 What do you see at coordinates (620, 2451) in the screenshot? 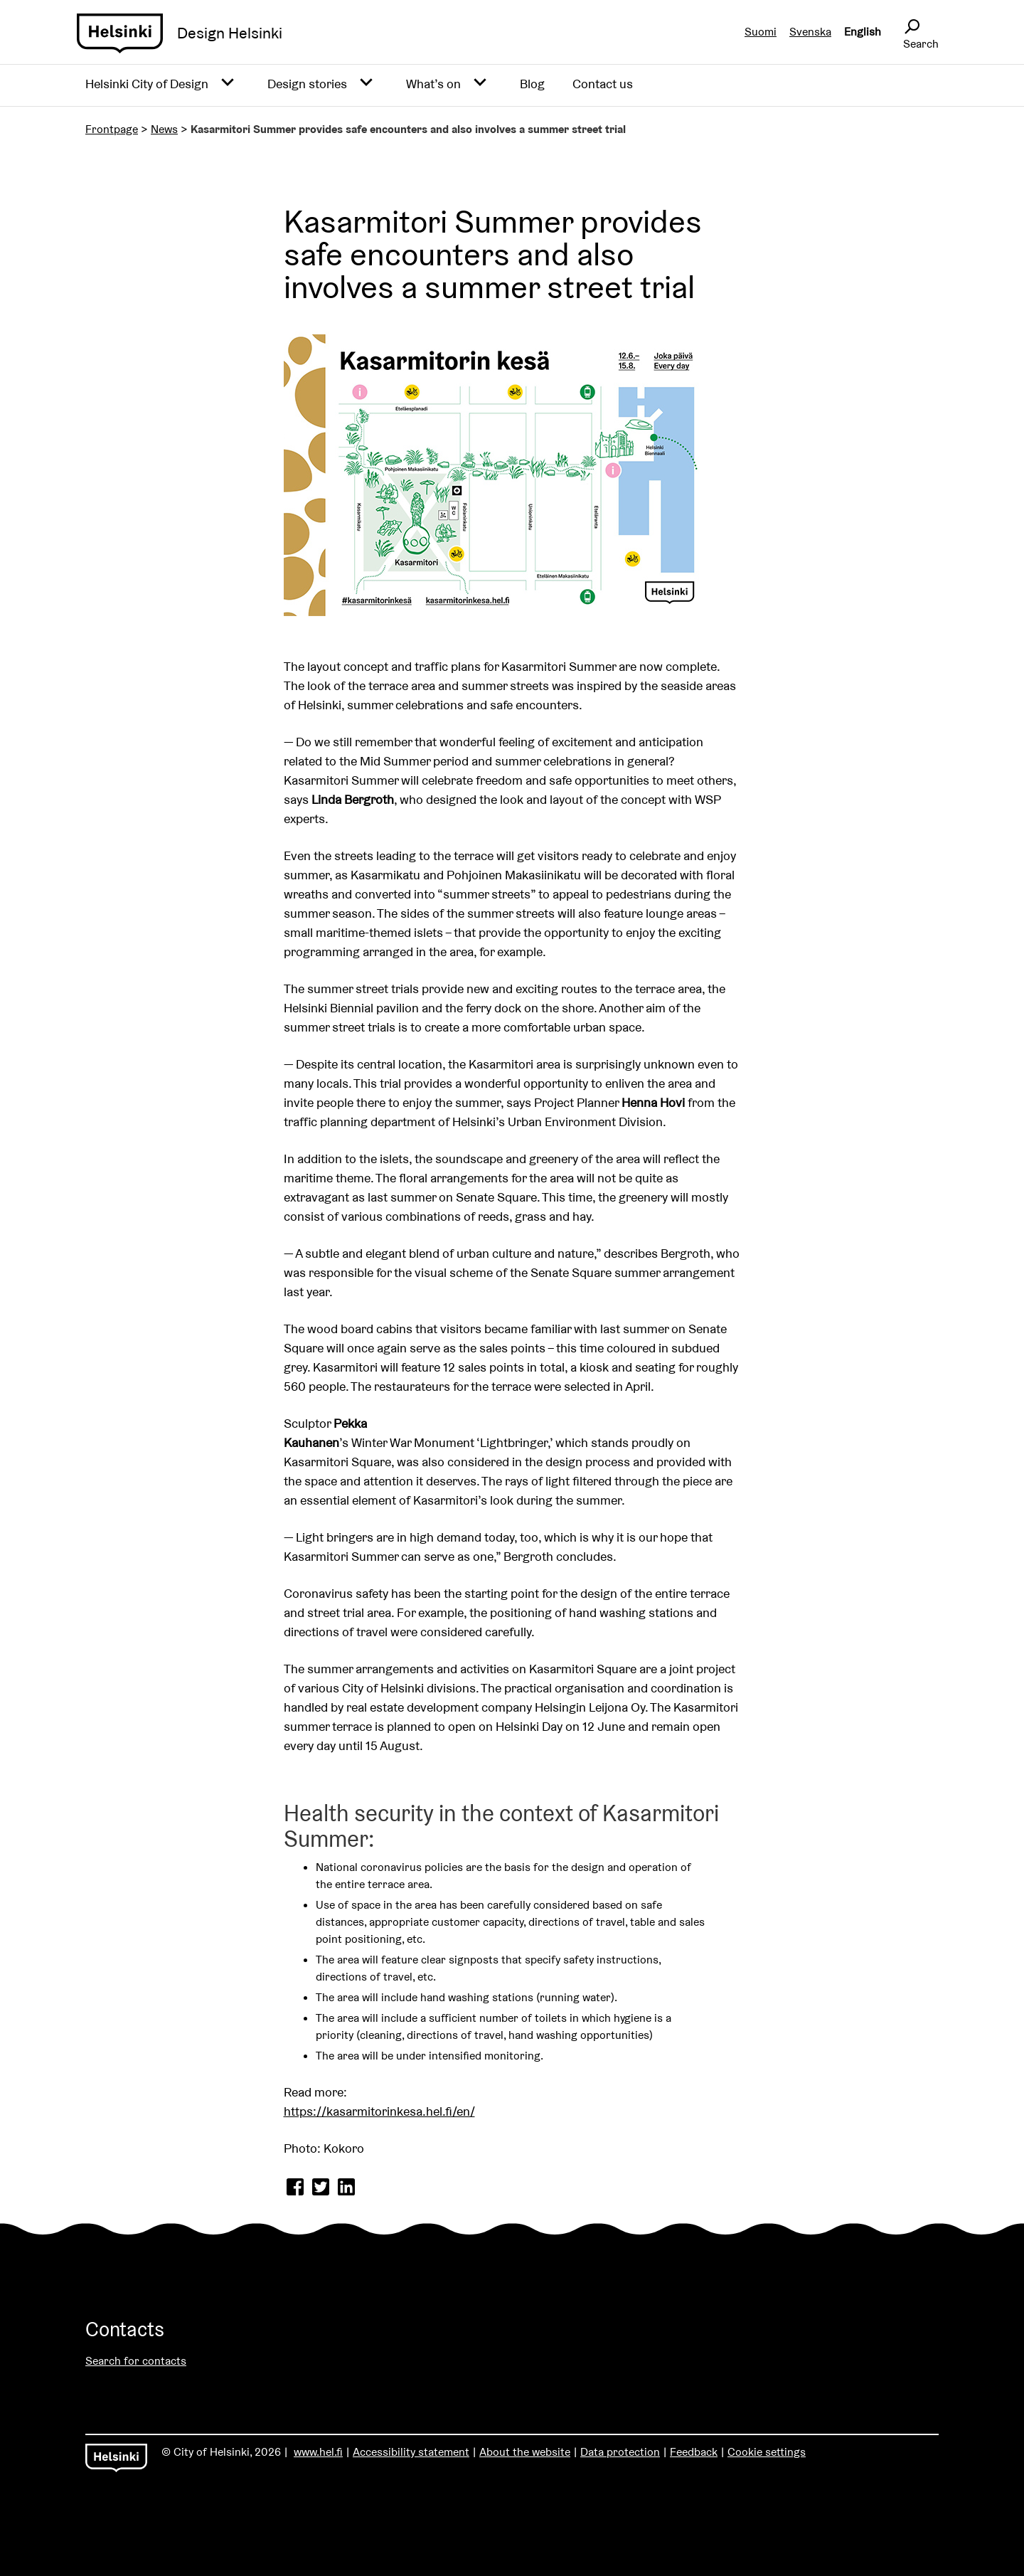
I see `Data protection` at bounding box center [620, 2451].